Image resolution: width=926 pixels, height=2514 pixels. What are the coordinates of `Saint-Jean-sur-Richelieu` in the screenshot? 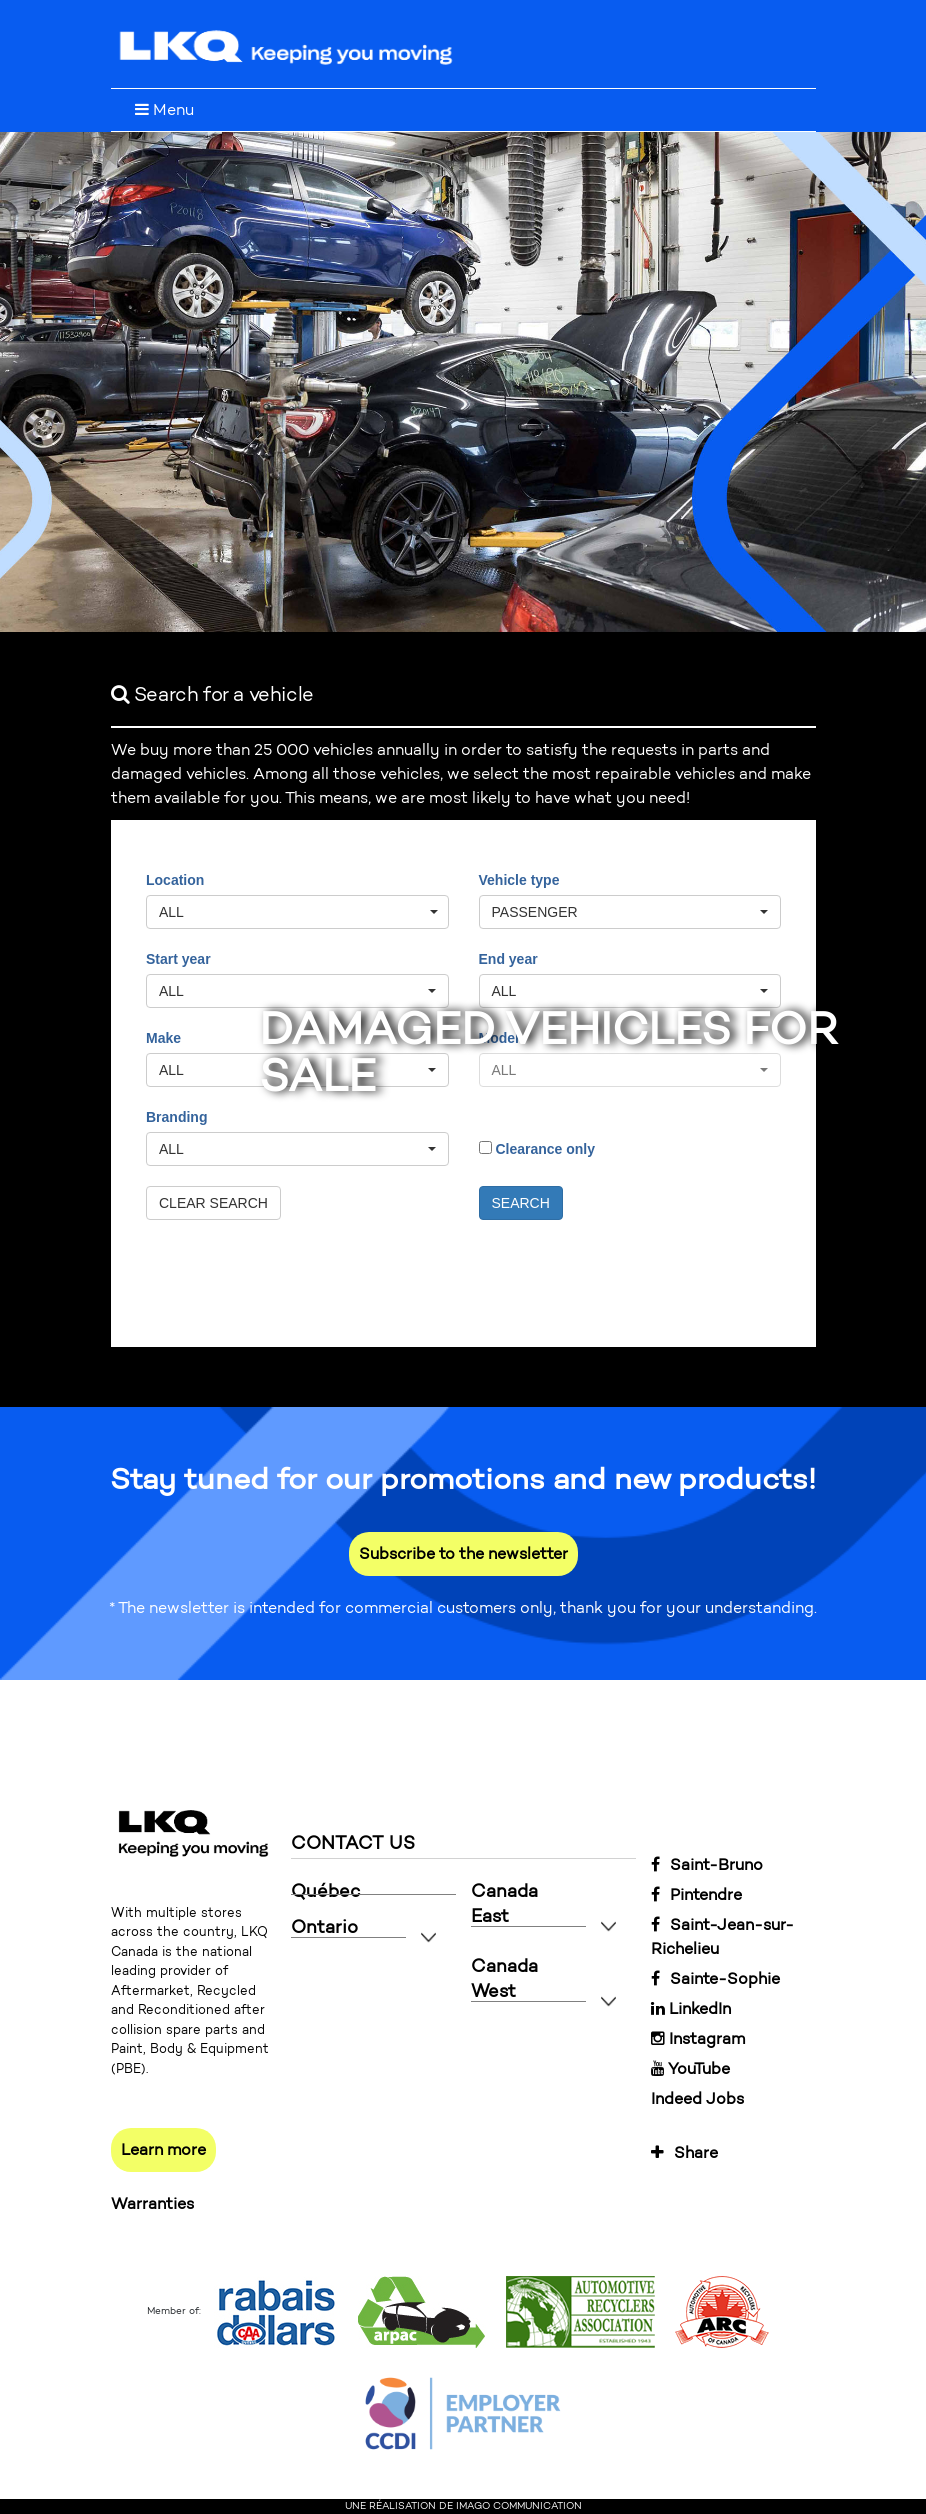 It's located at (722, 1936).